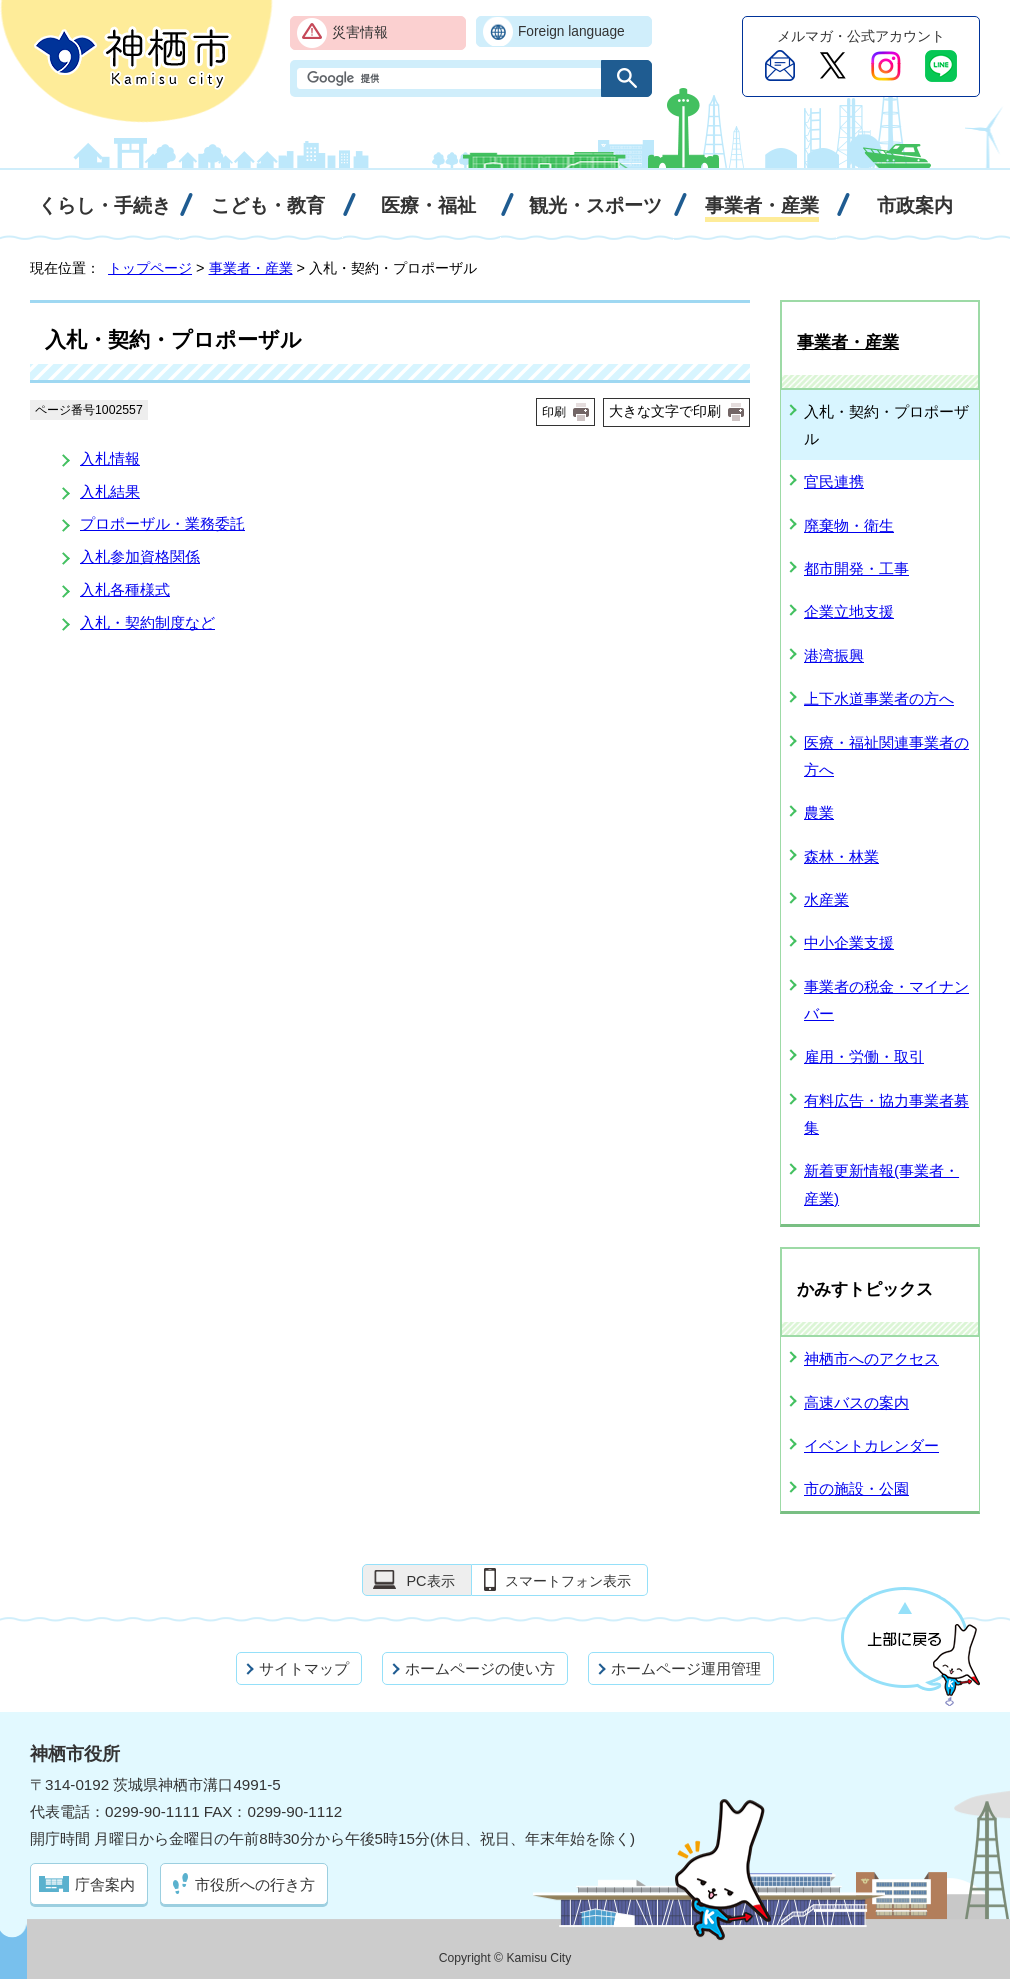 The image size is (1010, 1979). Describe the element at coordinates (147, 622) in the screenshot. I see `入札・契約制度など` at that location.